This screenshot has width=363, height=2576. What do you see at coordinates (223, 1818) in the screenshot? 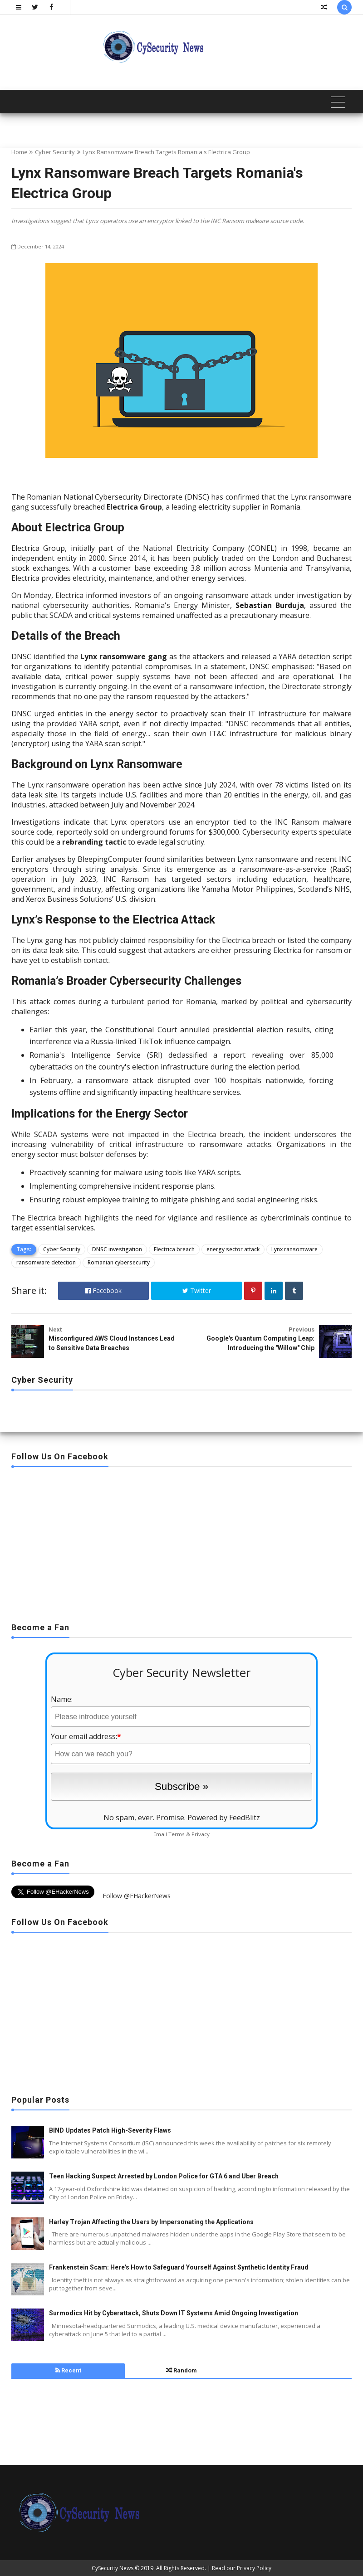
I see `Powered by FeedBlitz` at bounding box center [223, 1818].